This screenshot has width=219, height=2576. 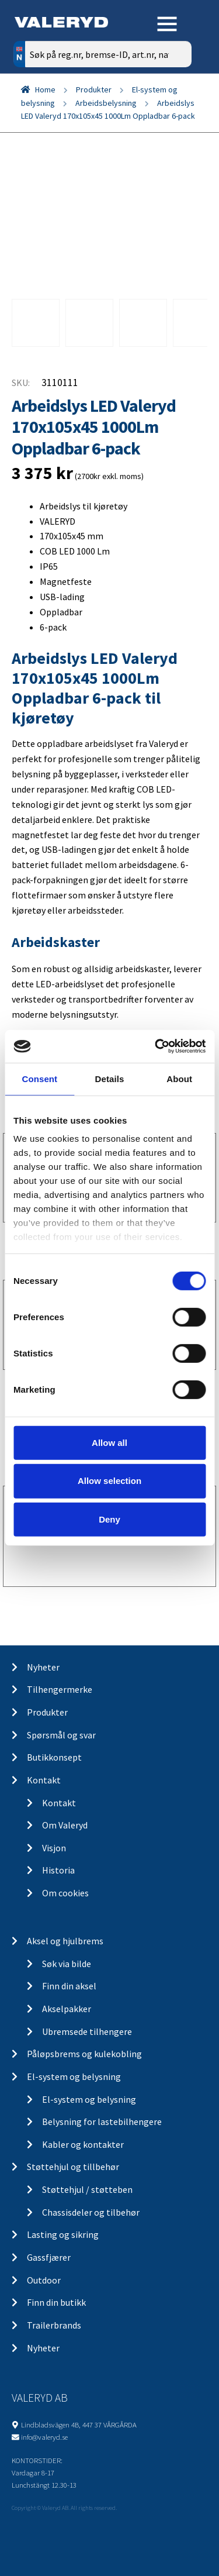 What do you see at coordinates (44, 2280) in the screenshot?
I see `Outdoor` at bounding box center [44, 2280].